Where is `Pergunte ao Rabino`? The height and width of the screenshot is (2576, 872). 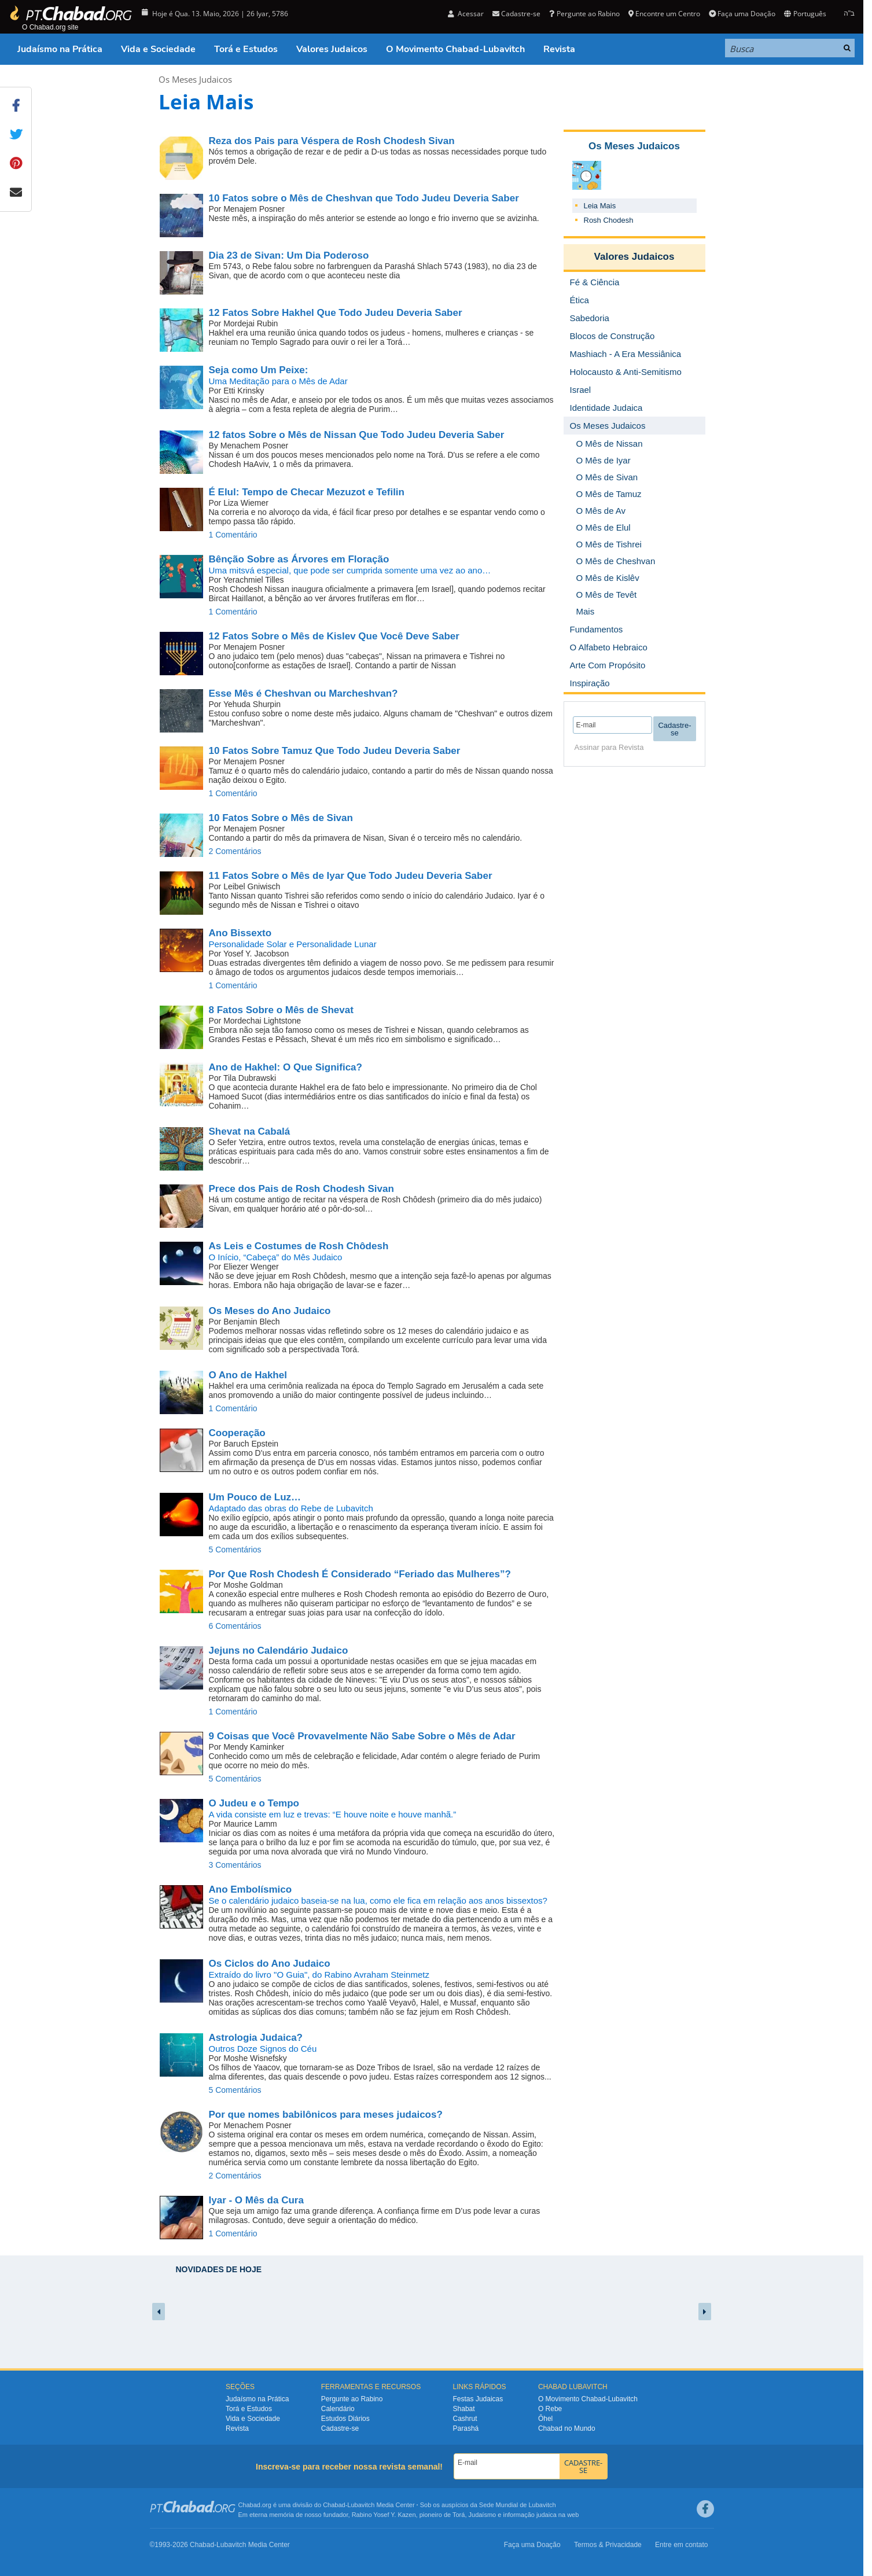
Pergunte ao Rabino is located at coordinates (584, 14).